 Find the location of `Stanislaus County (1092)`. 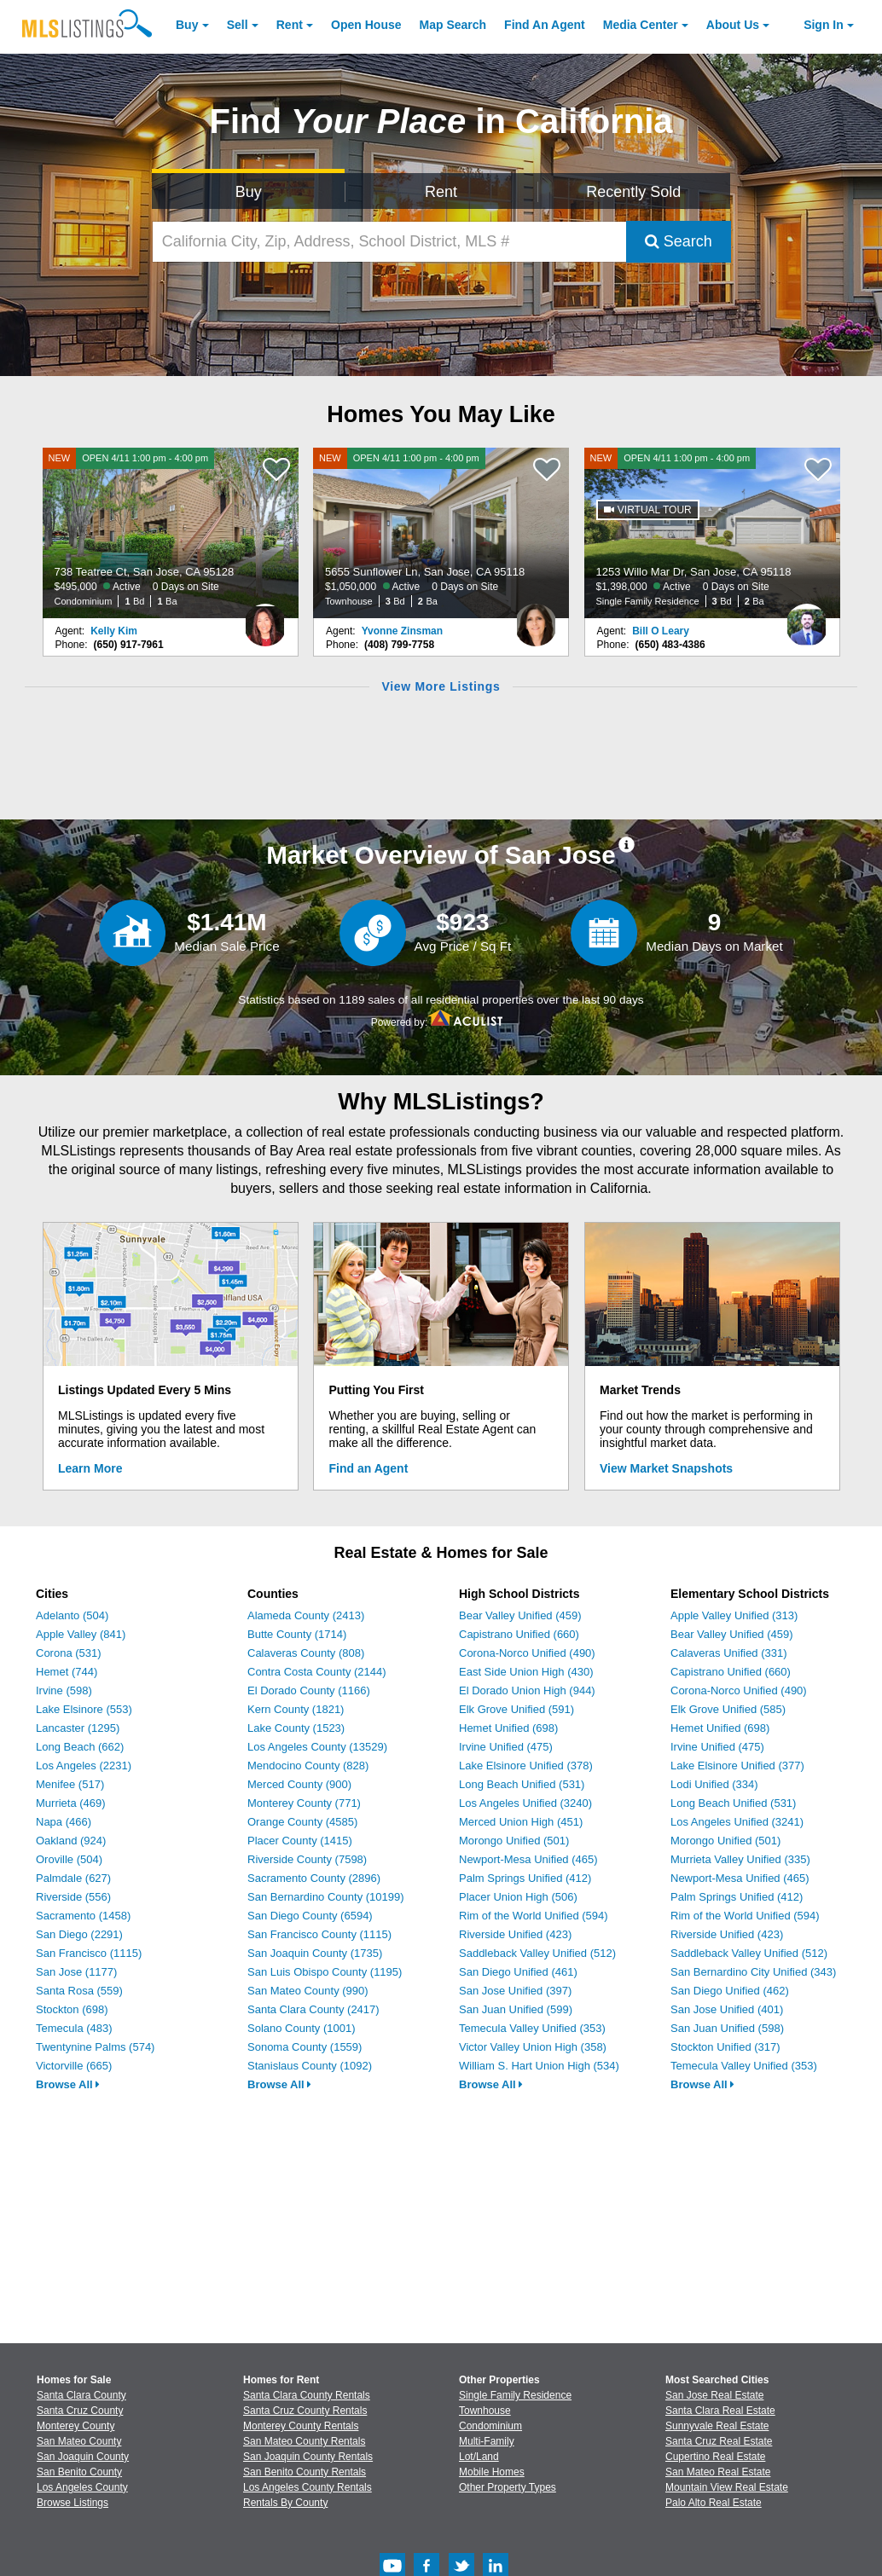

Stanislaus County (1092) is located at coordinates (309, 2065).